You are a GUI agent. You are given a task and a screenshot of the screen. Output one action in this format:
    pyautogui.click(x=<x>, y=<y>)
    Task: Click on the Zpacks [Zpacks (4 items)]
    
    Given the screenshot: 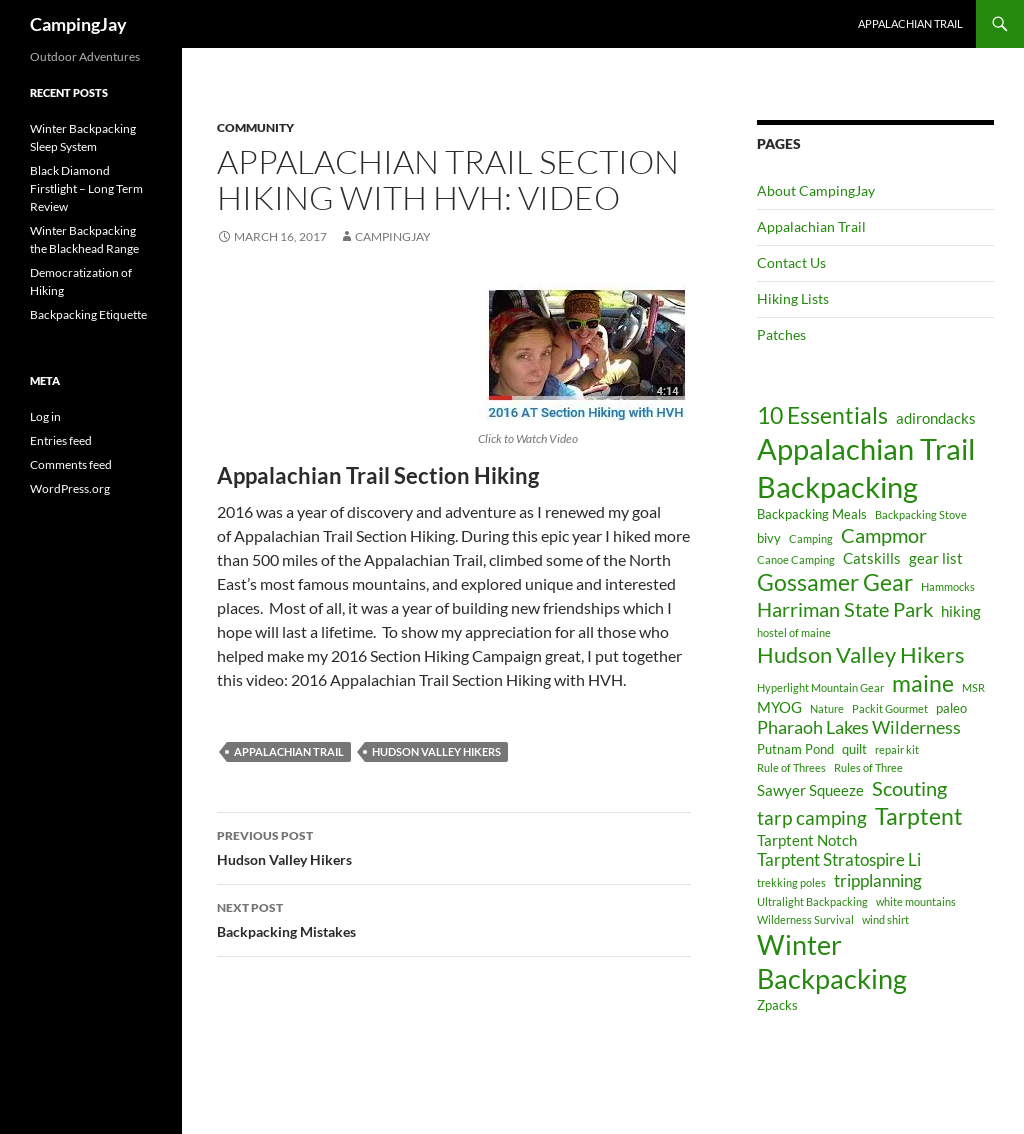 What is the action you would take?
    pyautogui.click(x=777, y=1005)
    